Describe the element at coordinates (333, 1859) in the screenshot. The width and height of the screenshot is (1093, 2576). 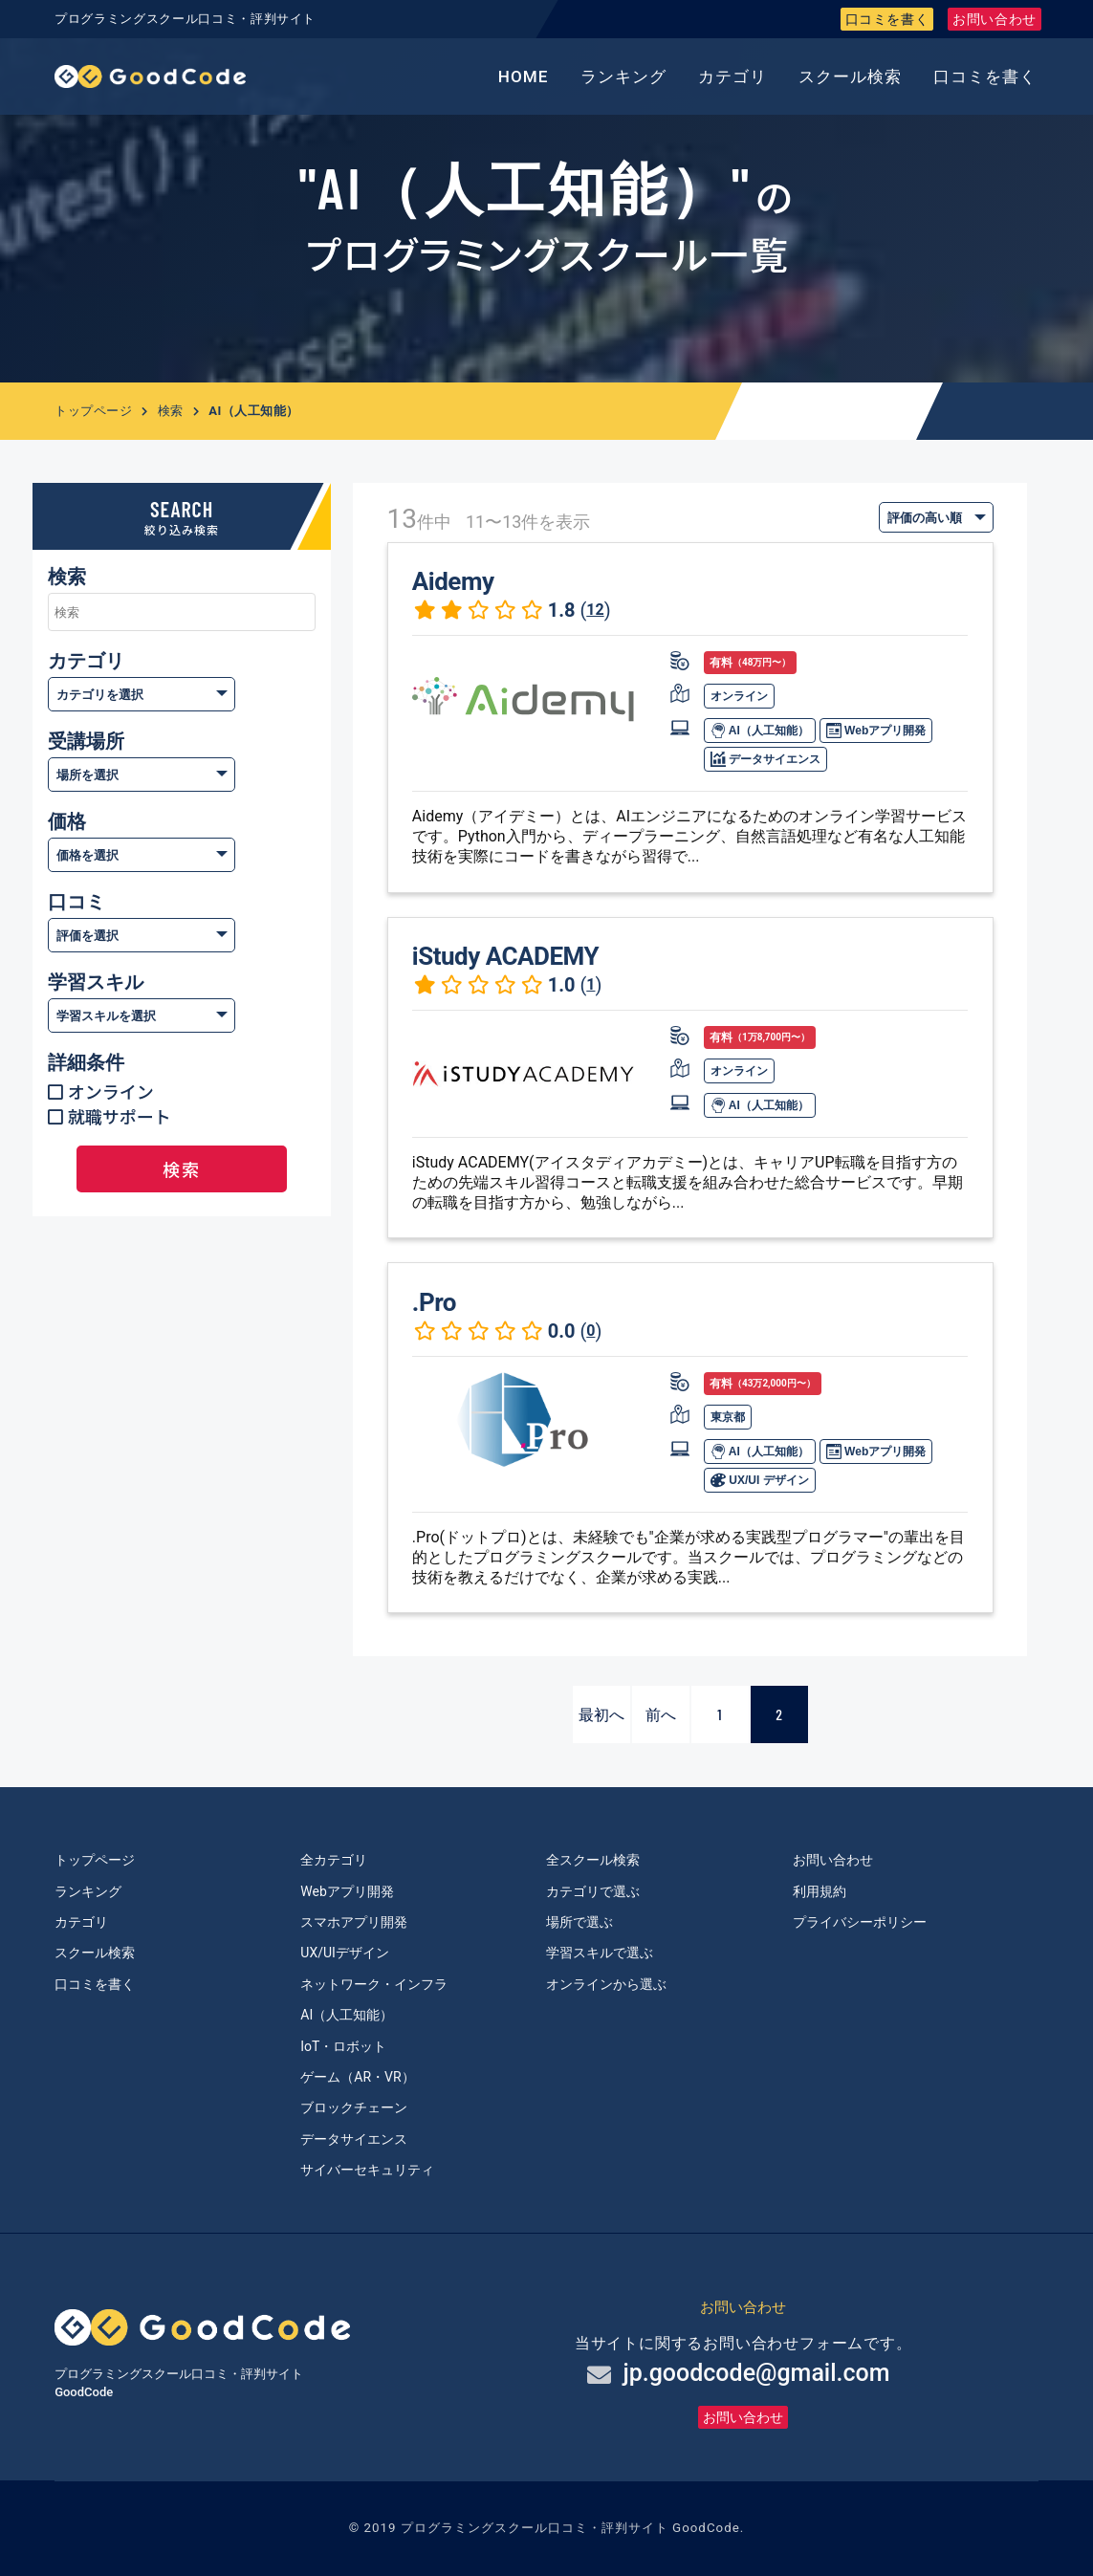
I see `全カテゴリ` at that location.